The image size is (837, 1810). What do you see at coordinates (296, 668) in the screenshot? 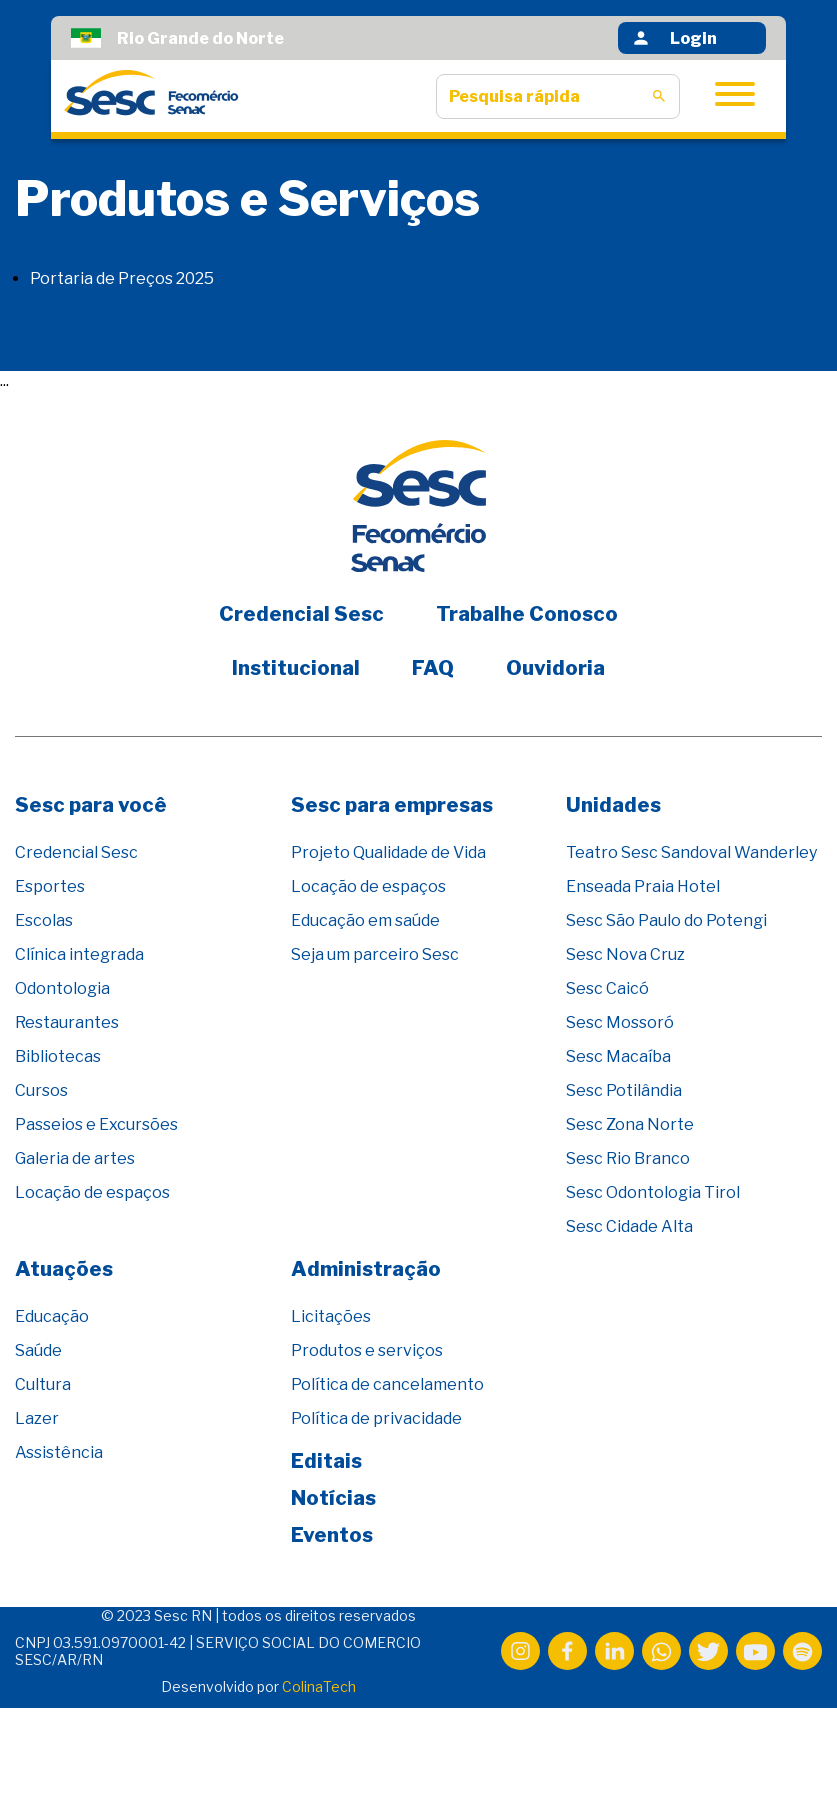
I see `Institucional` at bounding box center [296, 668].